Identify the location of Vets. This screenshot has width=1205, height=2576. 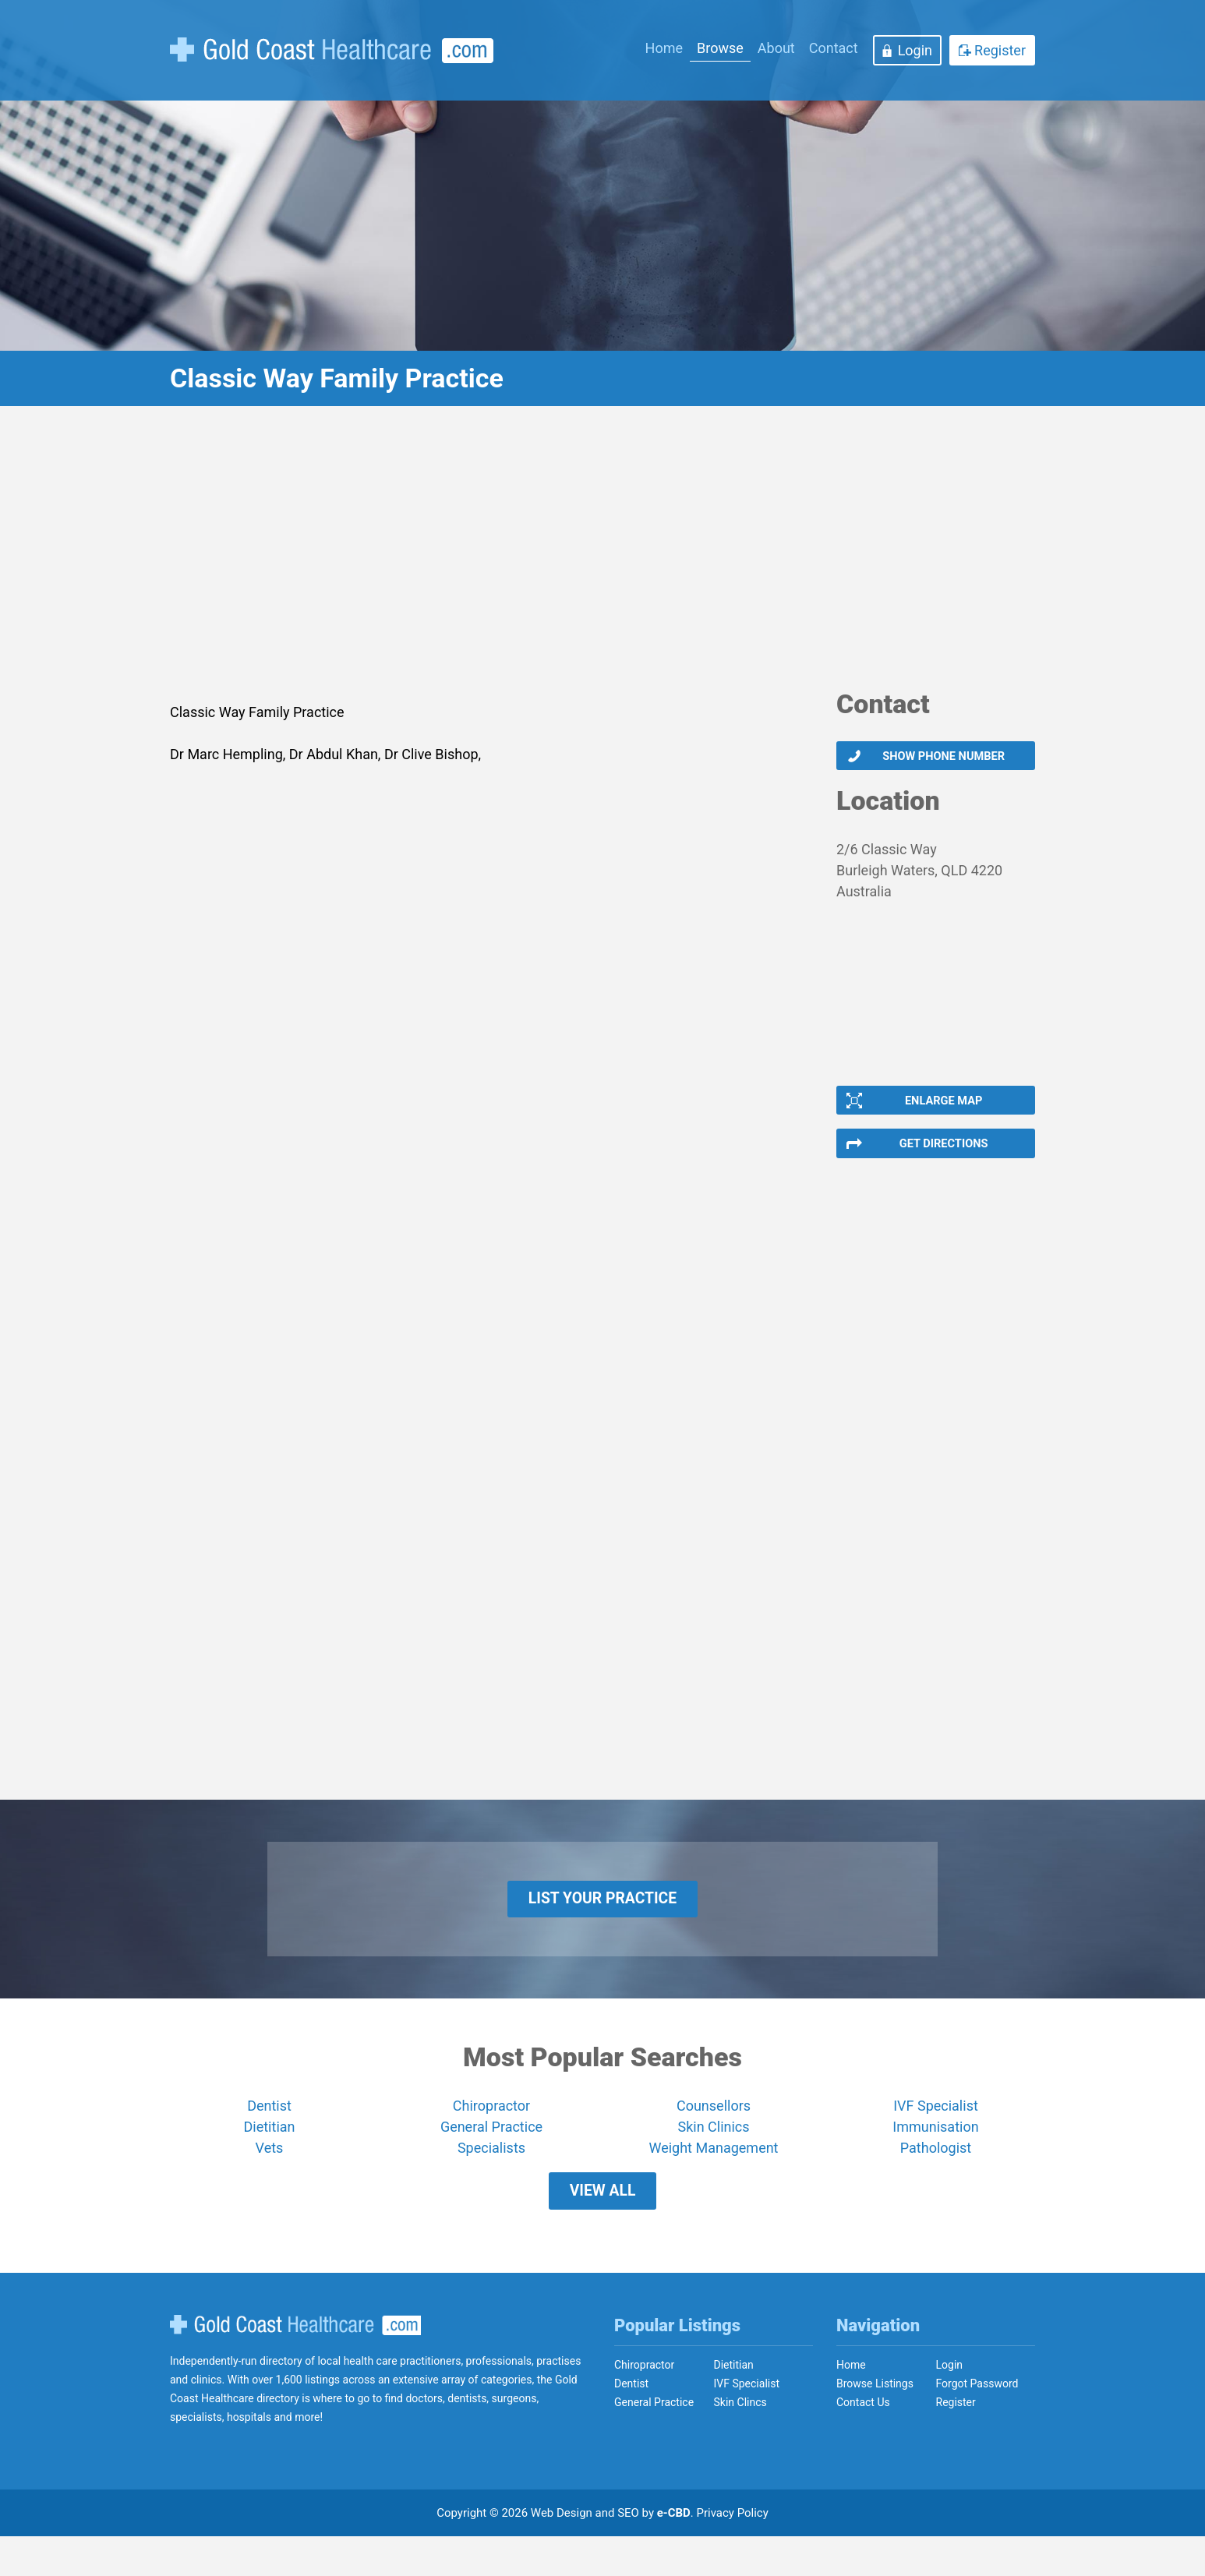
(270, 2176).